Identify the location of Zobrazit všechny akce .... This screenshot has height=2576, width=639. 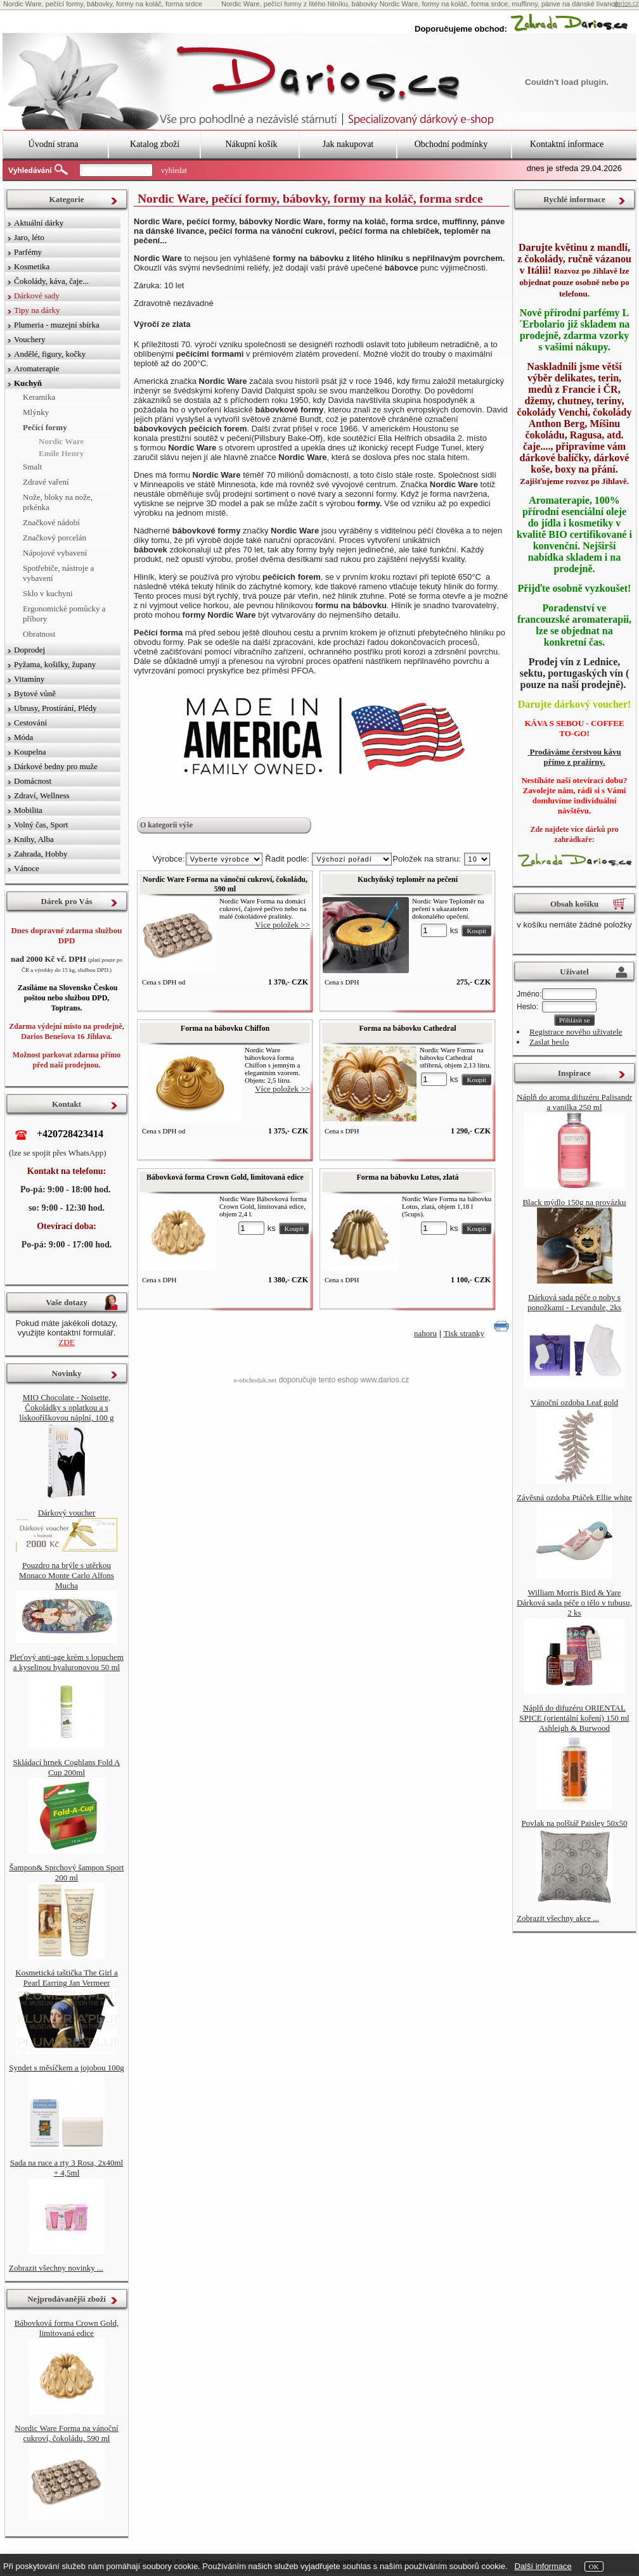
(558, 1918).